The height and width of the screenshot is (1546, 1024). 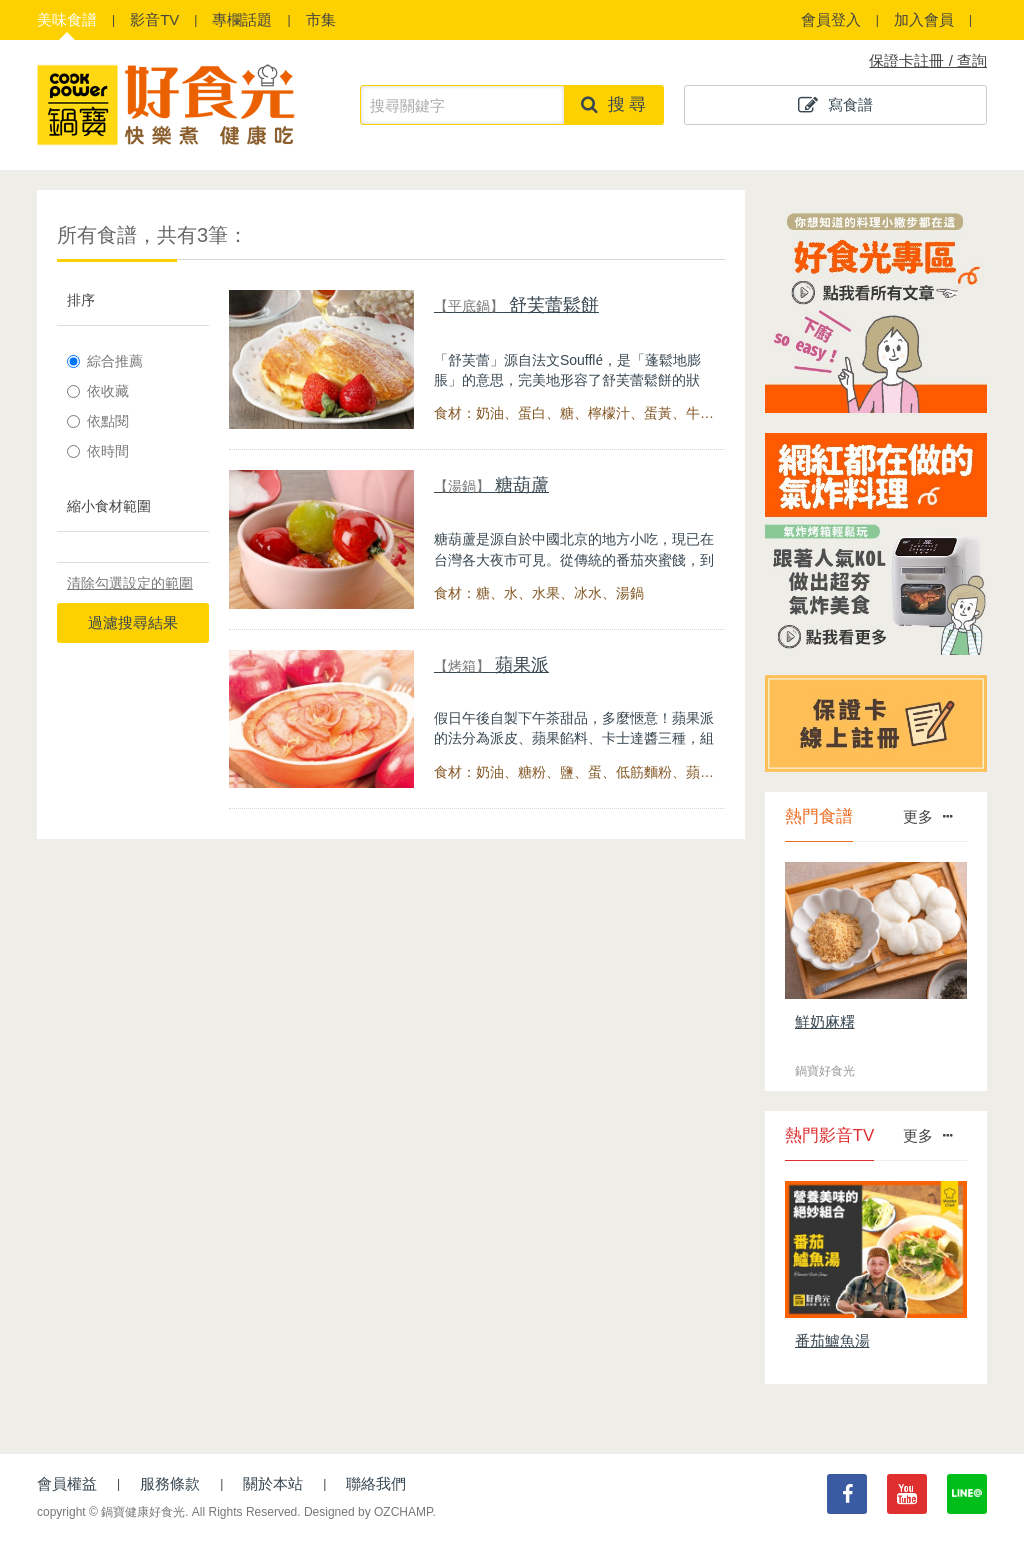 I want to click on 專欄, so click(x=242, y=19).